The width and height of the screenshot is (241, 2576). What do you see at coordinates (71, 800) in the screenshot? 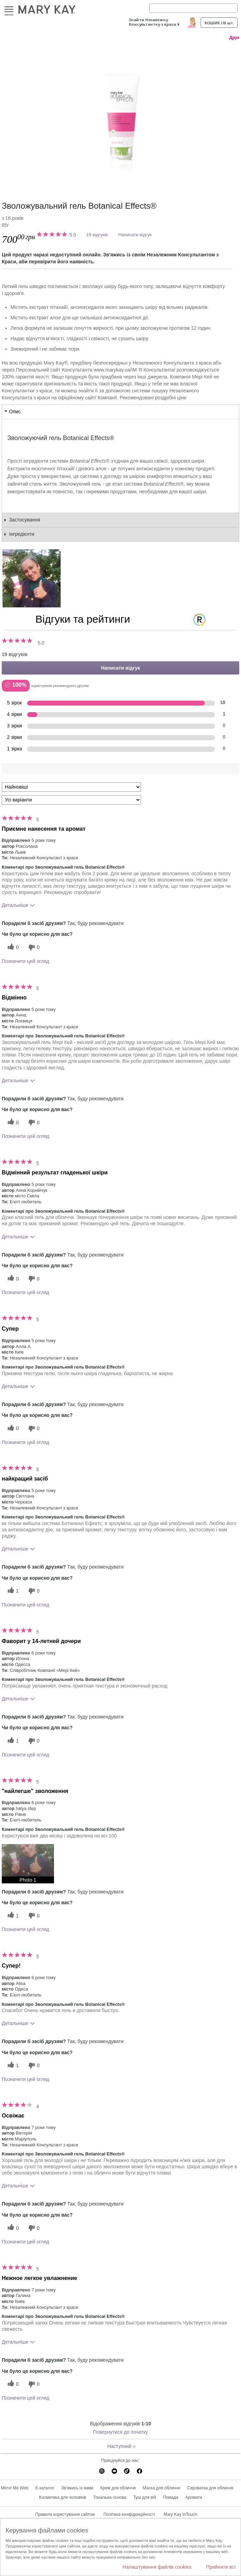
I see `[Фільтрувати відгуки за варіантом]` at bounding box center [71, 800].